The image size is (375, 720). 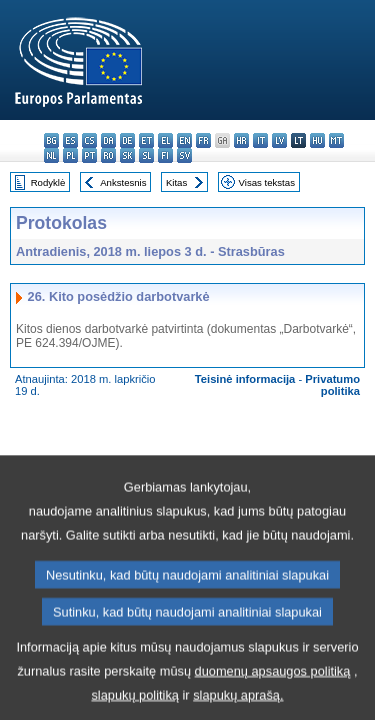 I want to click on en - English, so click(x=184, y=140).